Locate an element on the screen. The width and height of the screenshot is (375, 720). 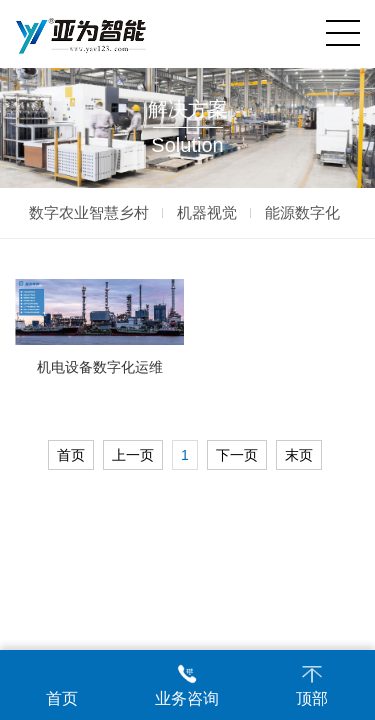
数字农业智慧乡村 is located at coordinates (89, 212).